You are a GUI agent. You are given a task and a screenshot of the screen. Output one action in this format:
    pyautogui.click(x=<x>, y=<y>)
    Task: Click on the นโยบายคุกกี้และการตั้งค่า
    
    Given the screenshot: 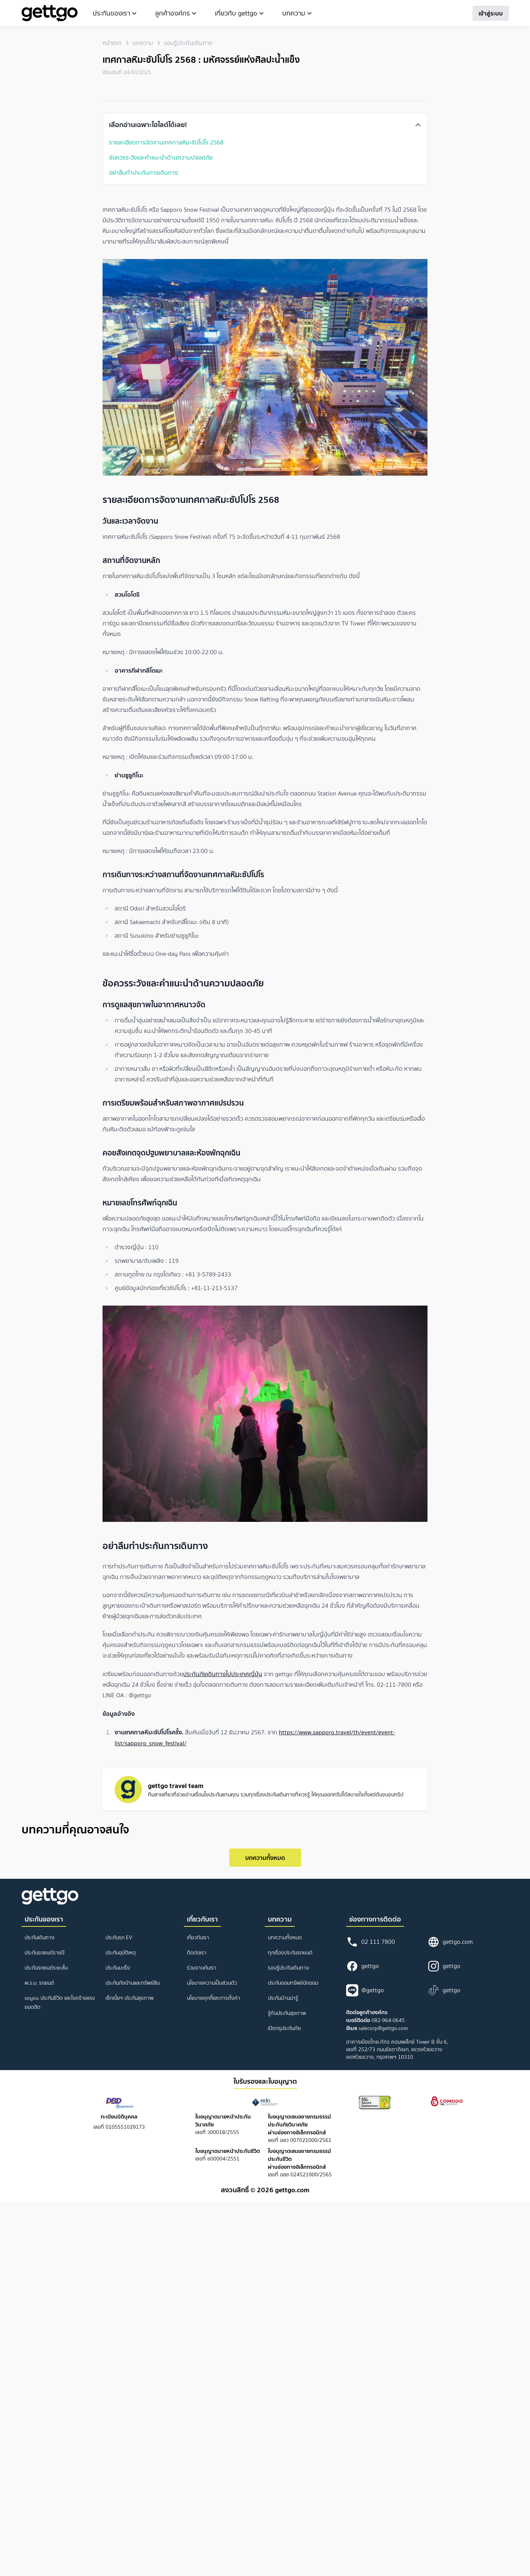 What is the action you would take?
    pyautogui.click(x=213, y=1998)
    